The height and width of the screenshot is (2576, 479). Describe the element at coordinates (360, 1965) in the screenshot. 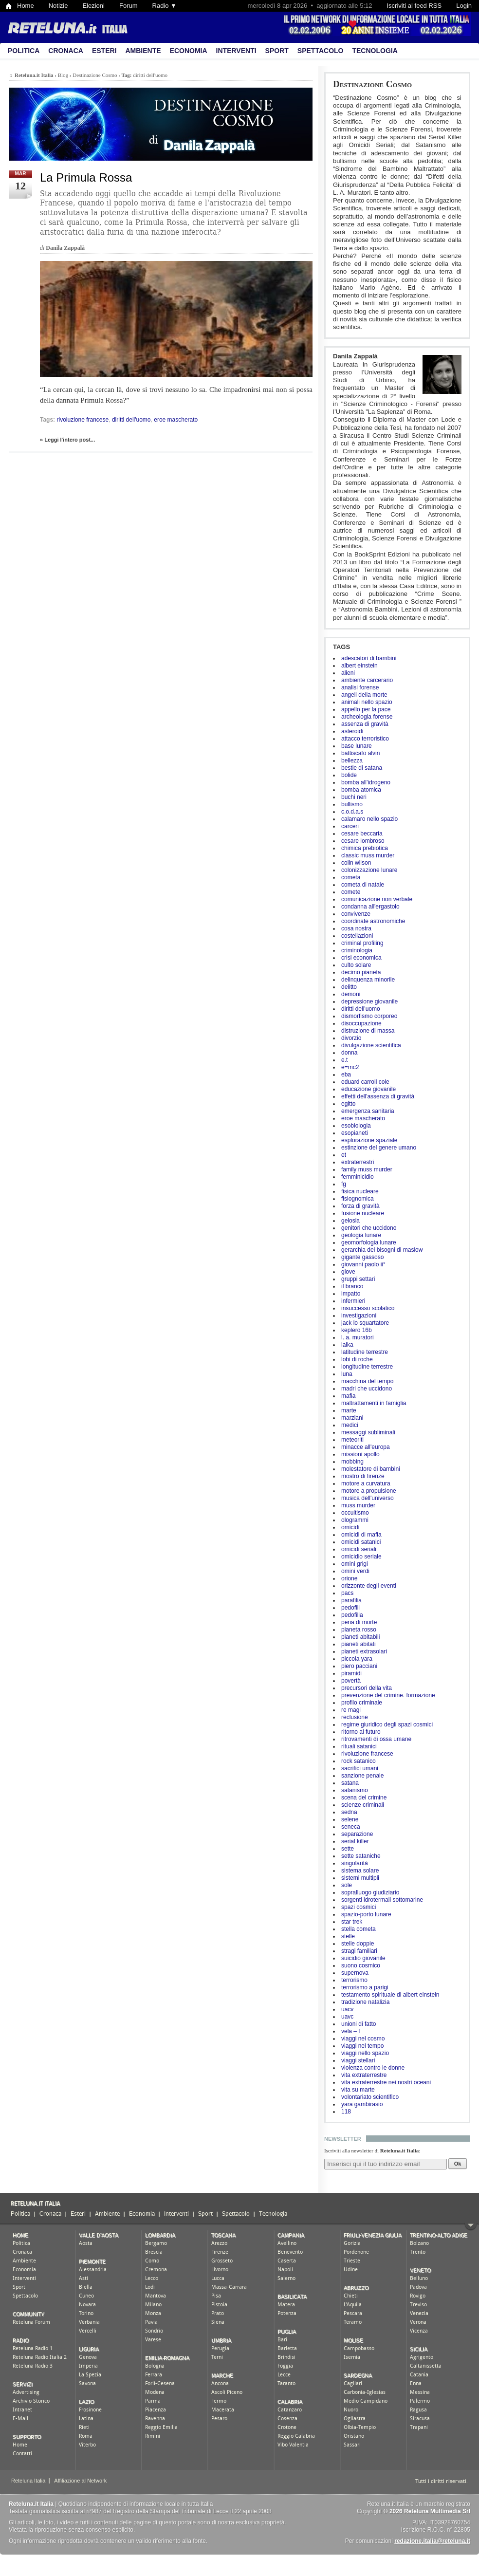

I see `suono cosmico` at that location.